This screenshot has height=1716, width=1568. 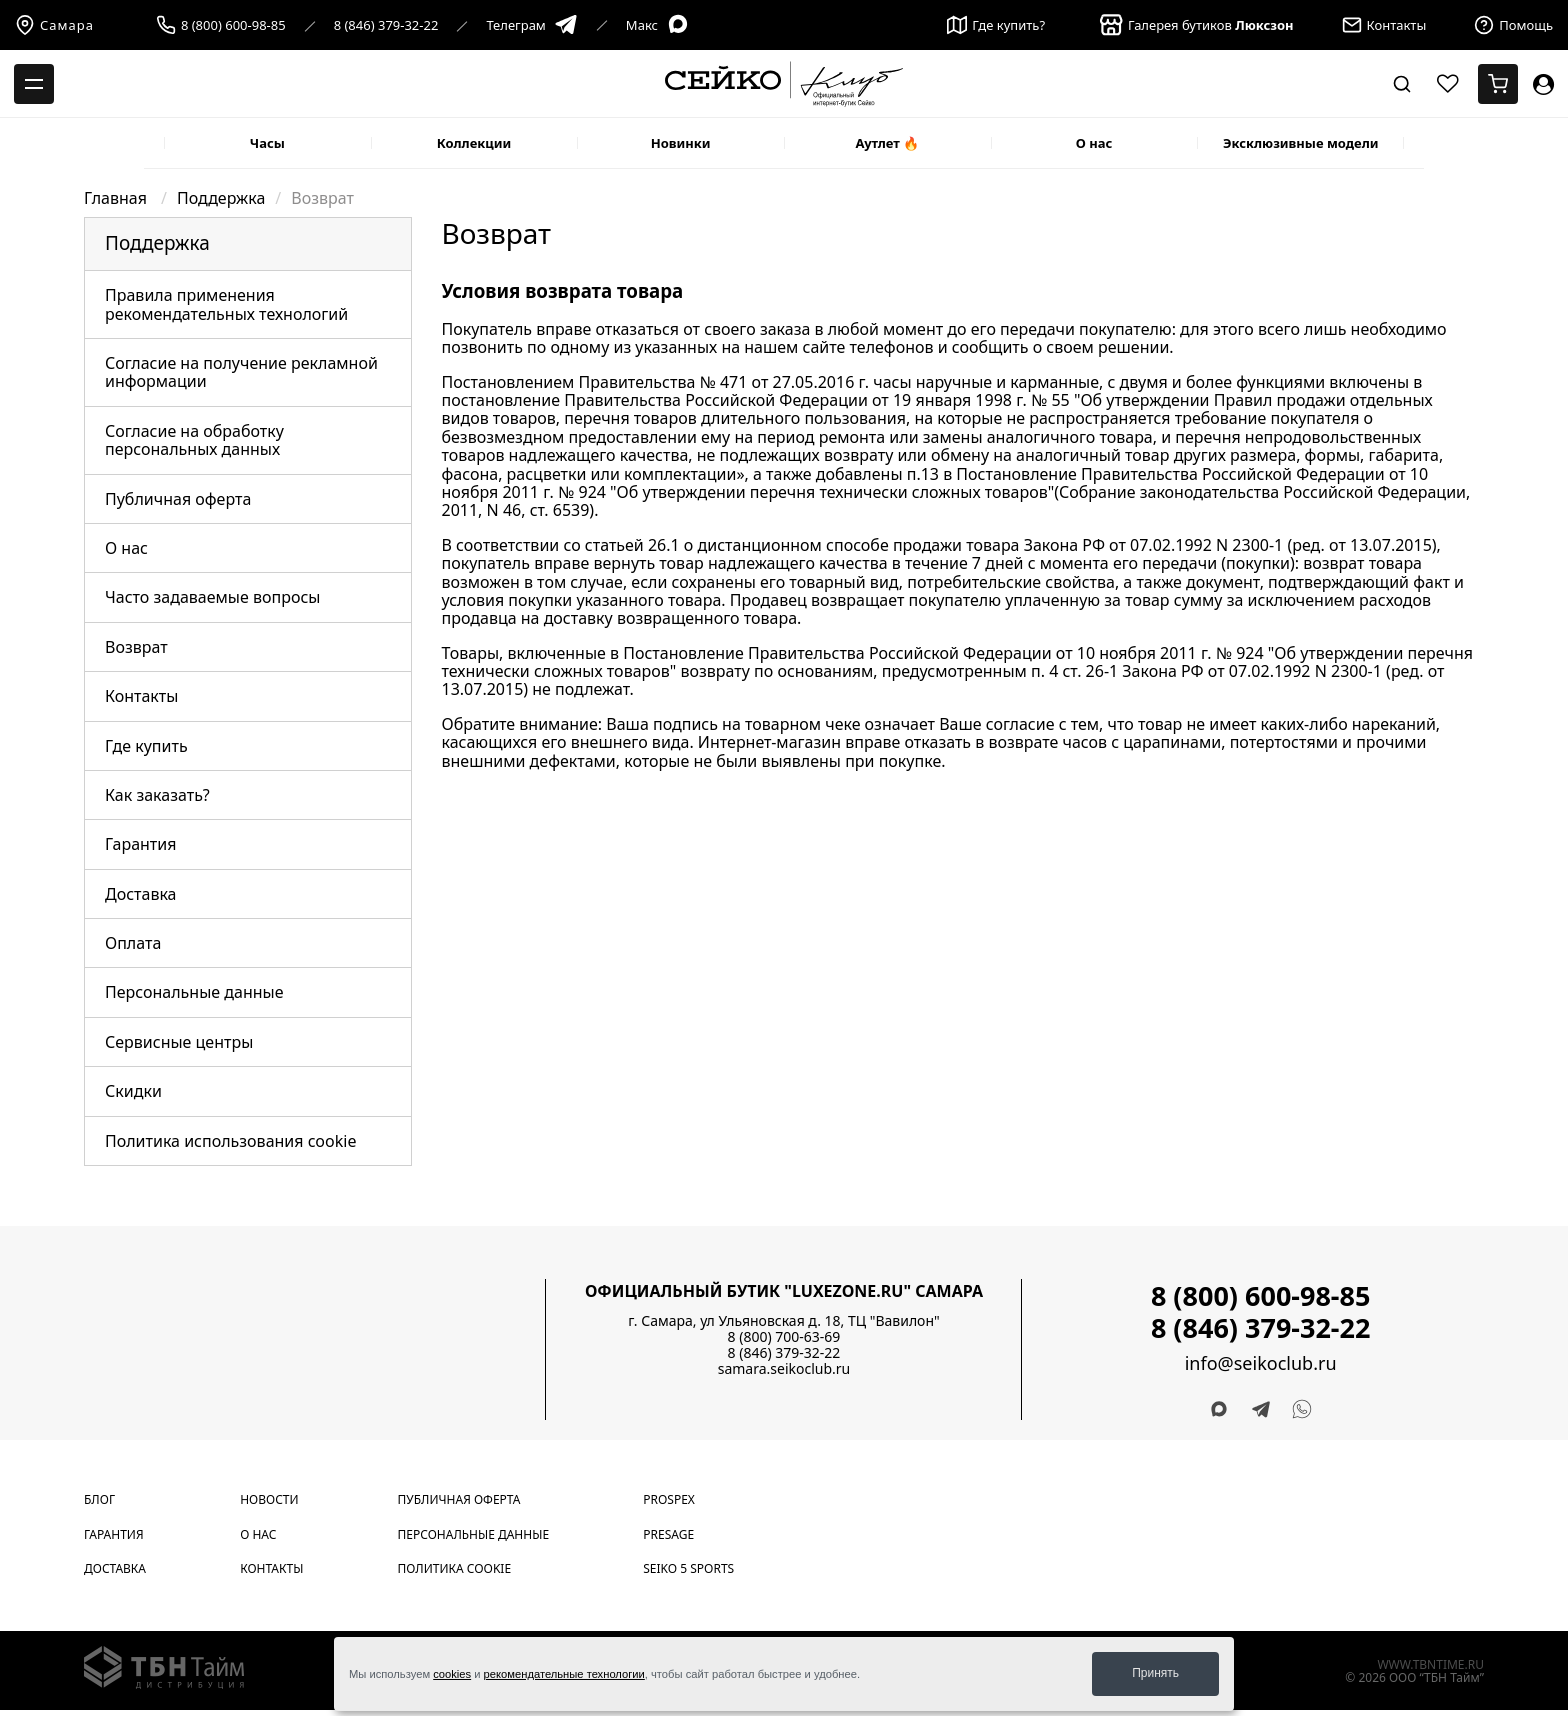 What do you see at coordinates (474, 143) in the screenshot?
I see `Коллекции` at bounding box center [474, 143].